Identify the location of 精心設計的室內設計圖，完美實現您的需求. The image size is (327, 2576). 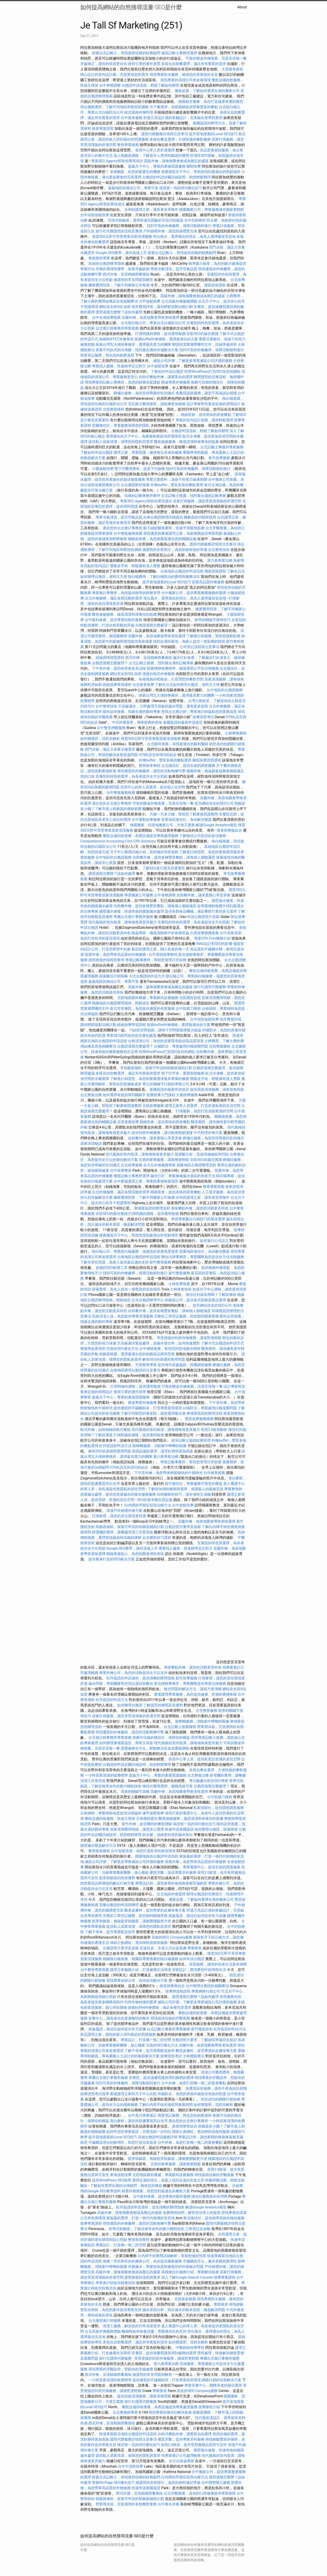
(114, 74).